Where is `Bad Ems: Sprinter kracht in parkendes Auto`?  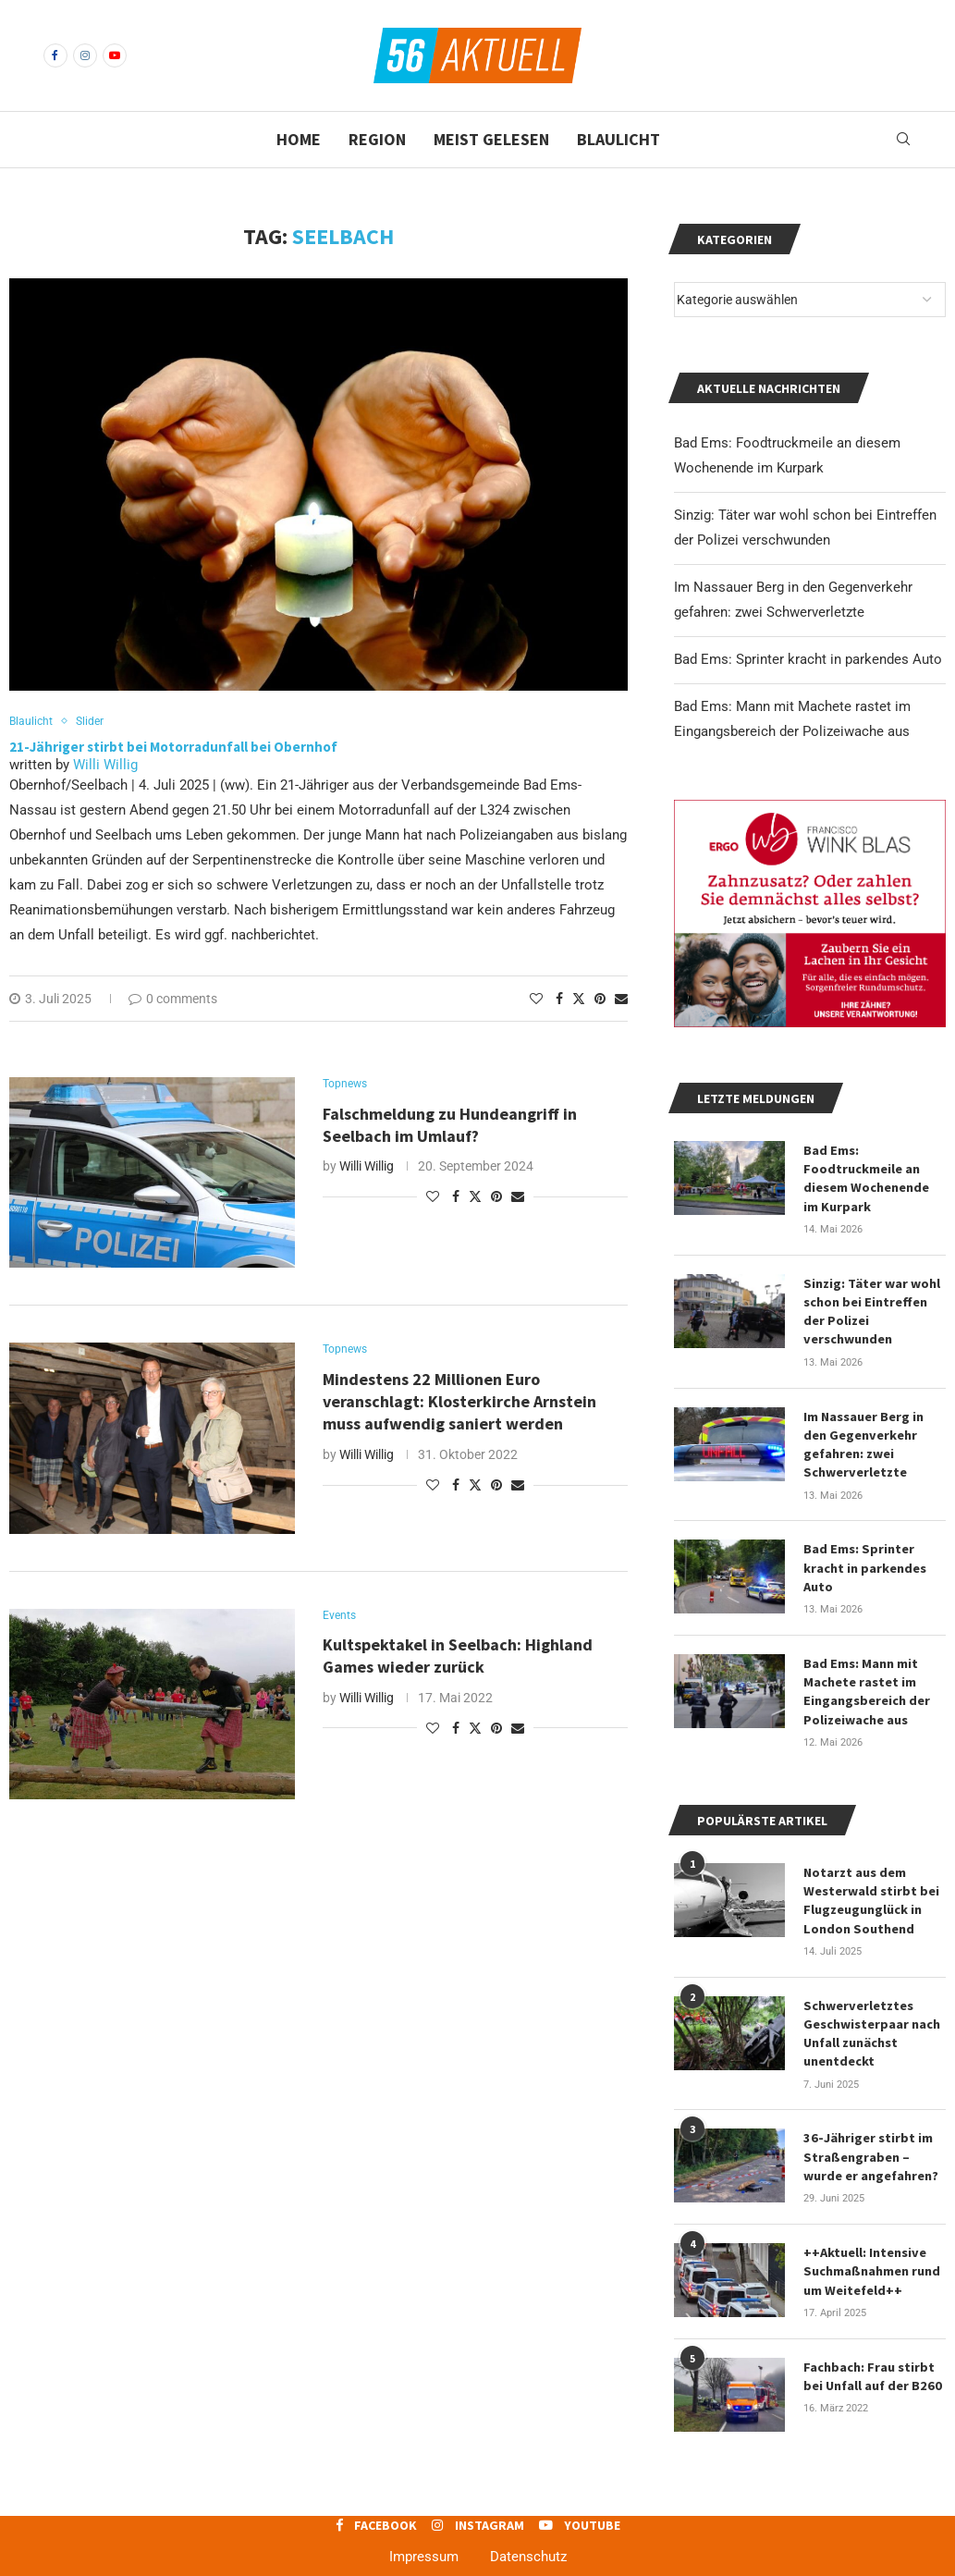 Bad Ems: Sprinter kracht in parkendes Auto is located at coordinates (808, 659).